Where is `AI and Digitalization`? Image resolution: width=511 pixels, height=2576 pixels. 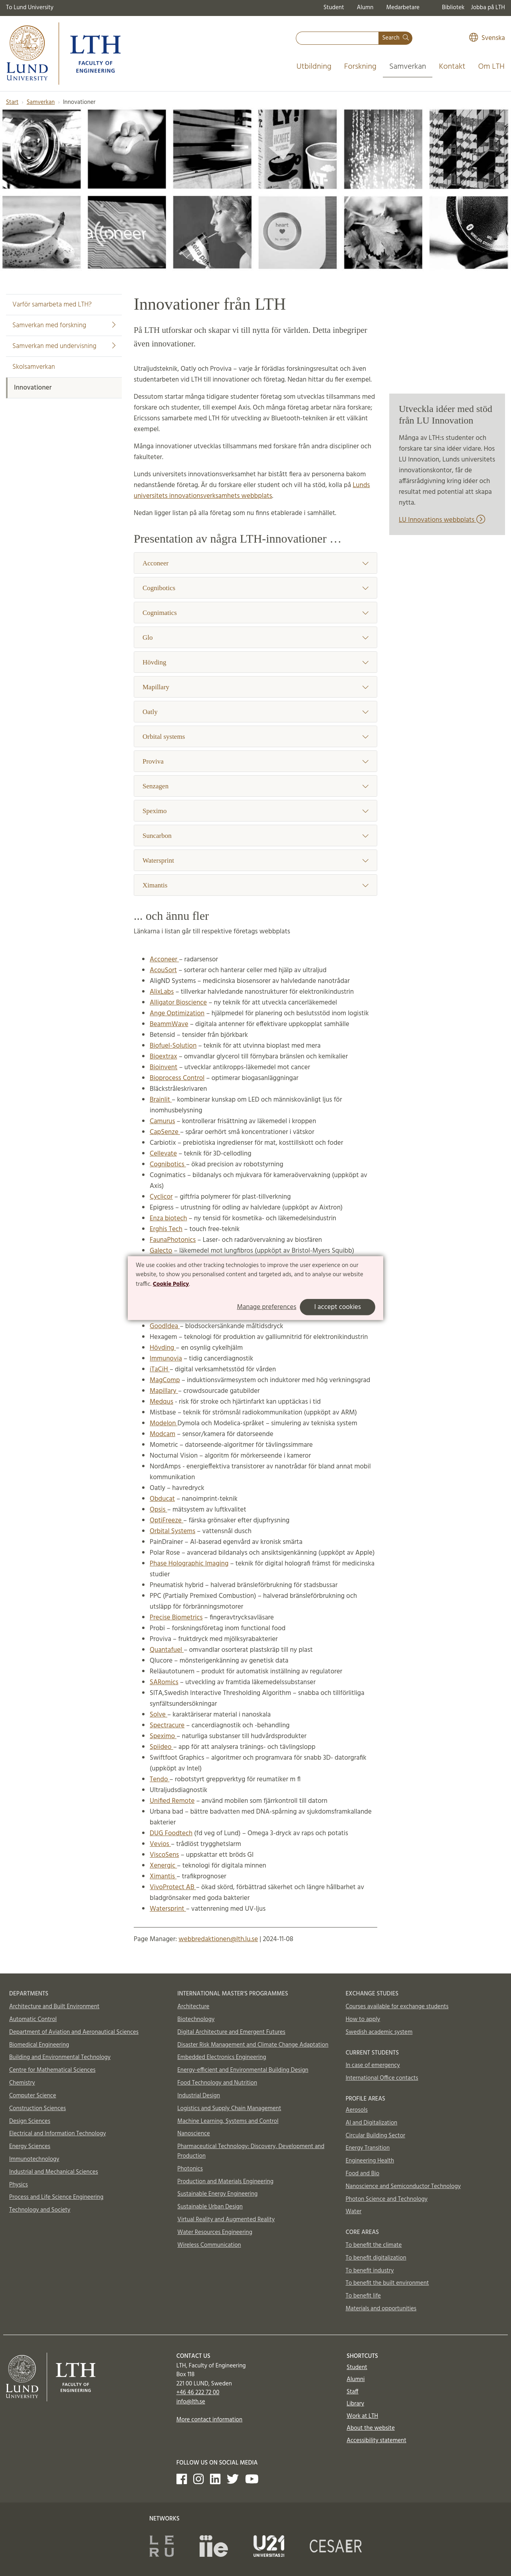 AI and Digitalization is located at coordinates (372, 2123).